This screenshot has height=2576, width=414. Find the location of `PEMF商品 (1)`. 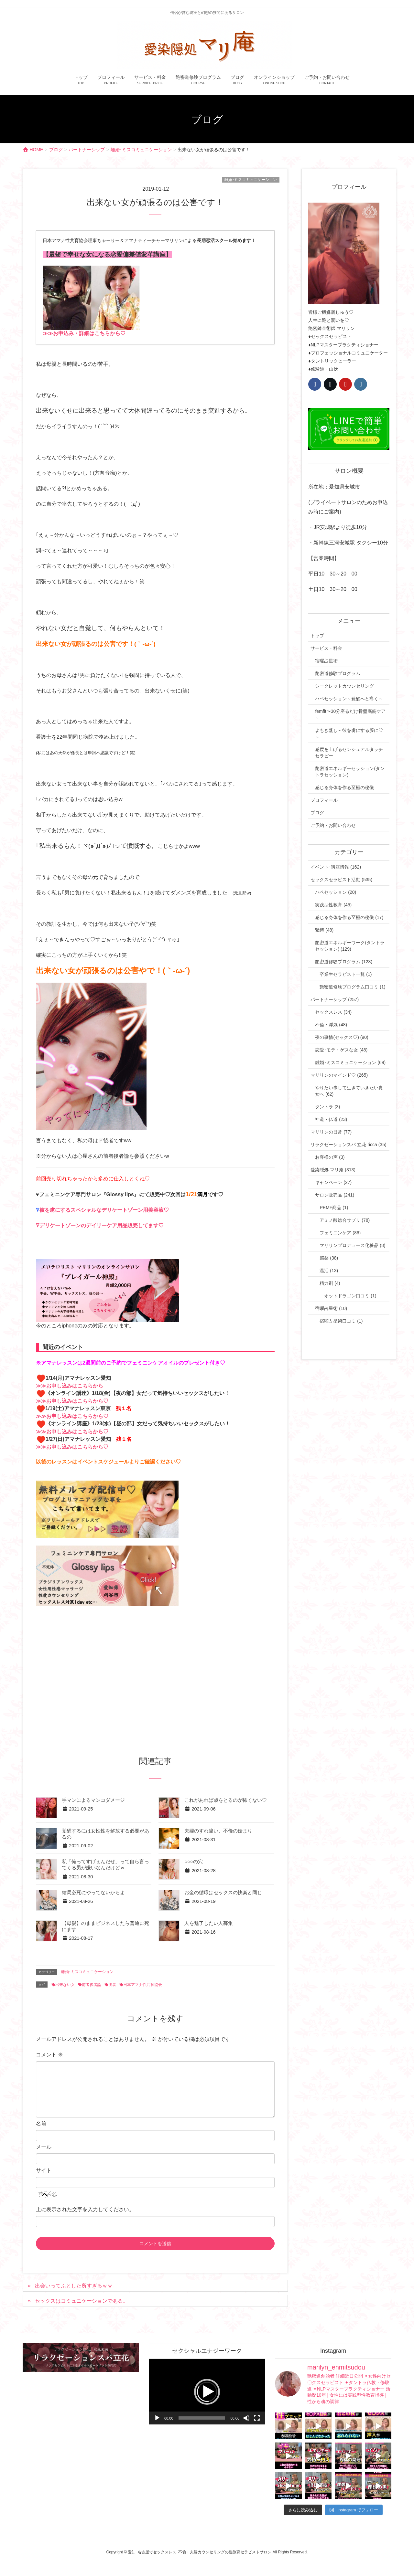

PEMF商品 (1) is located at coordinates (334, 1207).